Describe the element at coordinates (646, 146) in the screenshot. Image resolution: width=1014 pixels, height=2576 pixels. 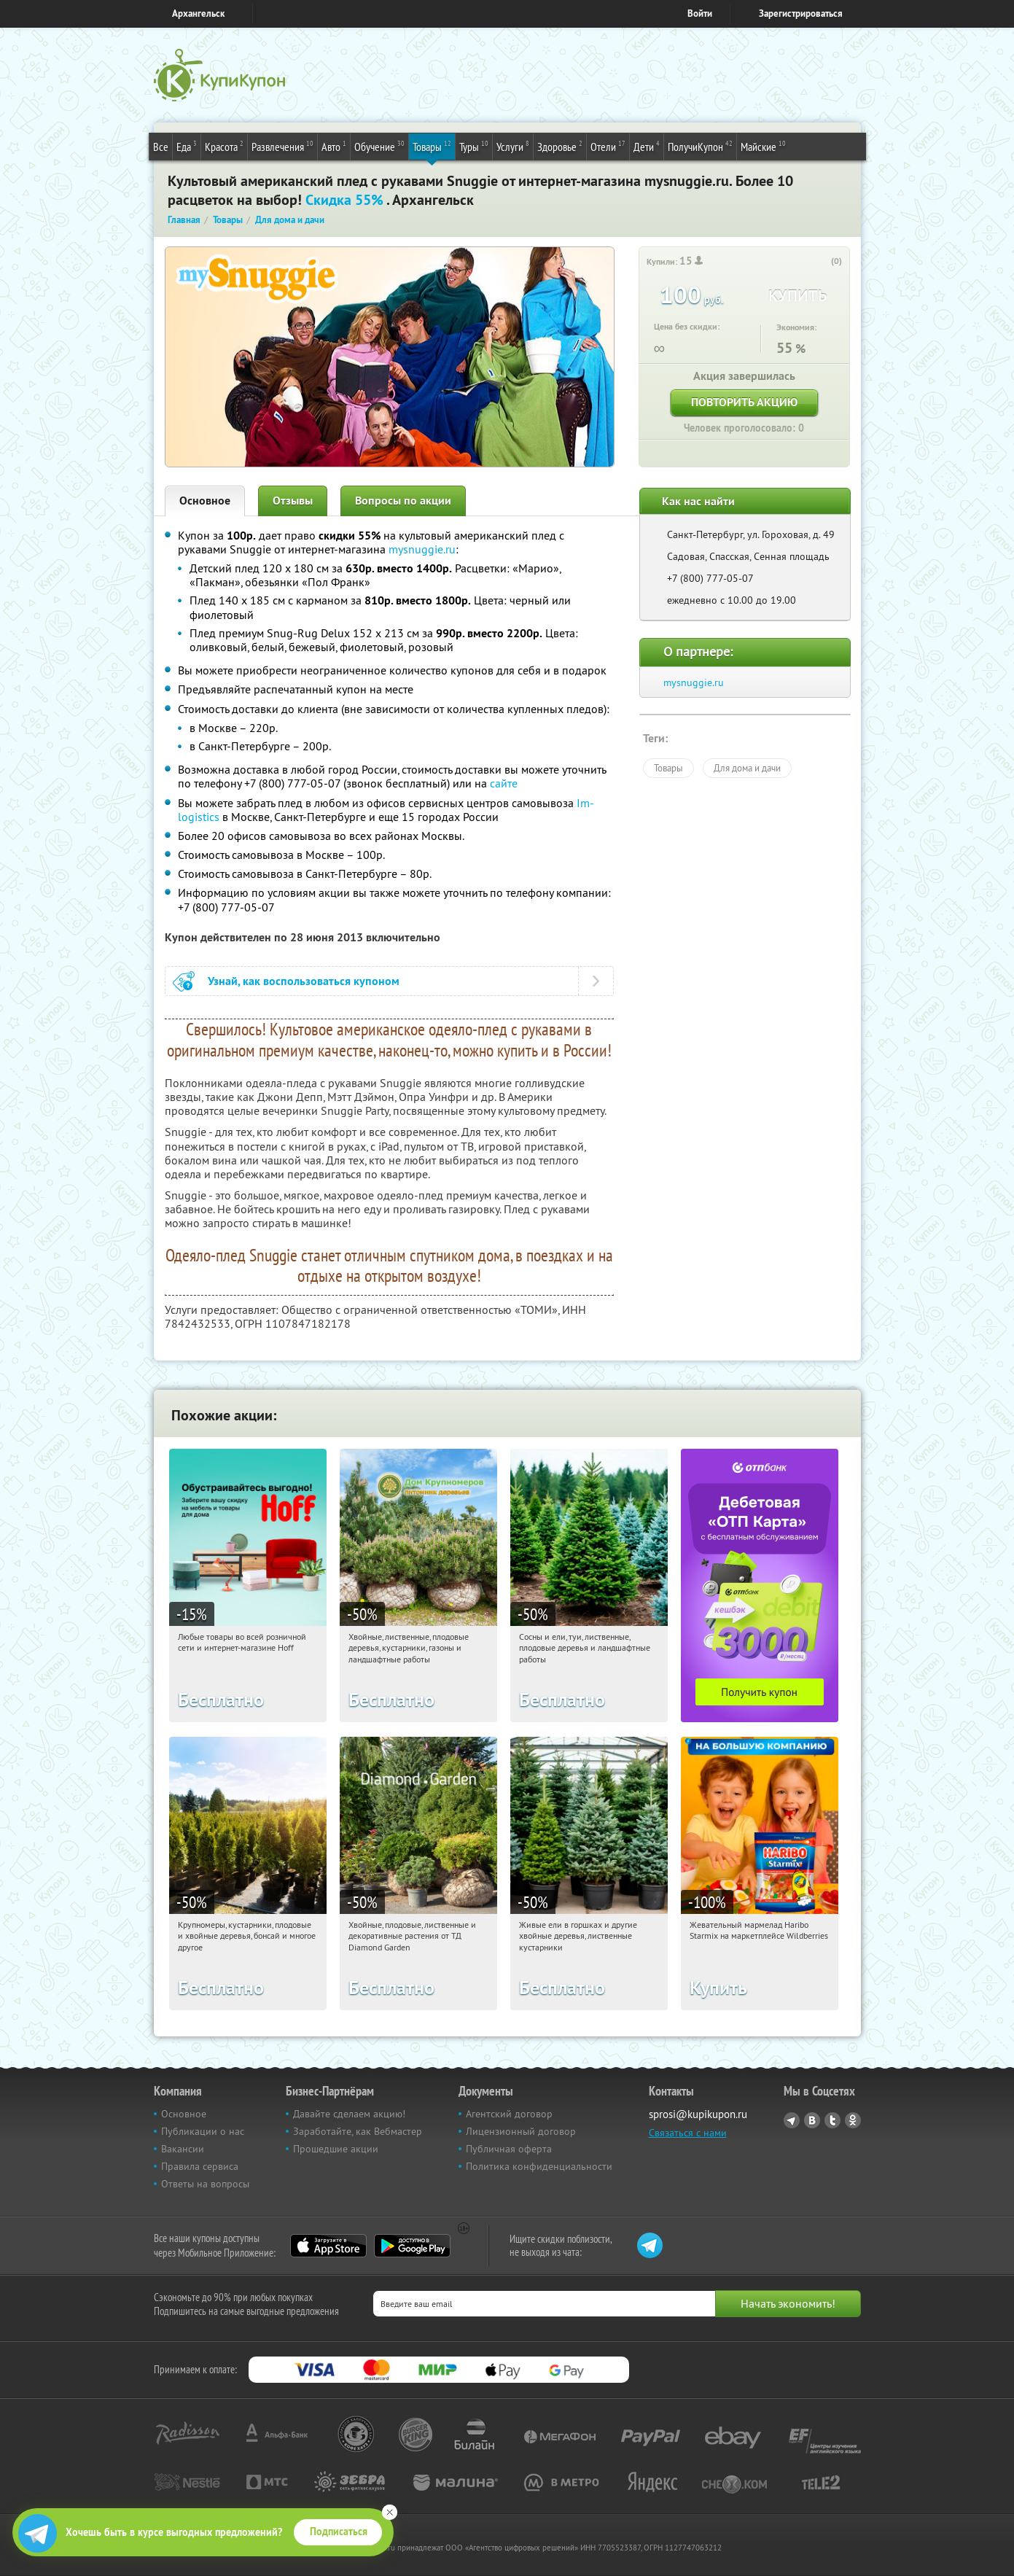
I see `Дети` at that location.